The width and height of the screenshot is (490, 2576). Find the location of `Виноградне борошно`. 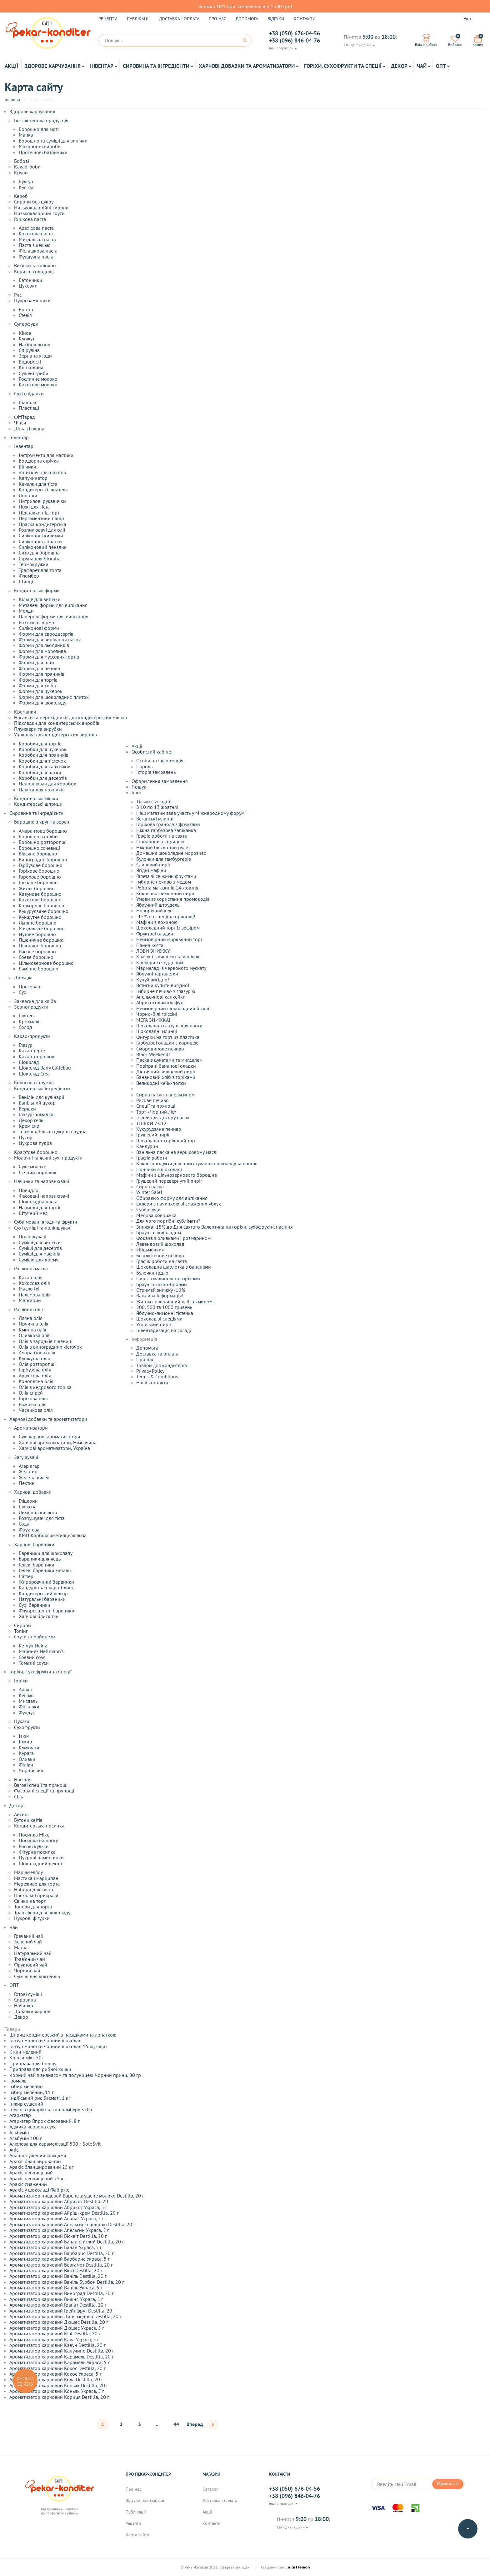

Виноградне борошно is located at coordinates (43, 859).